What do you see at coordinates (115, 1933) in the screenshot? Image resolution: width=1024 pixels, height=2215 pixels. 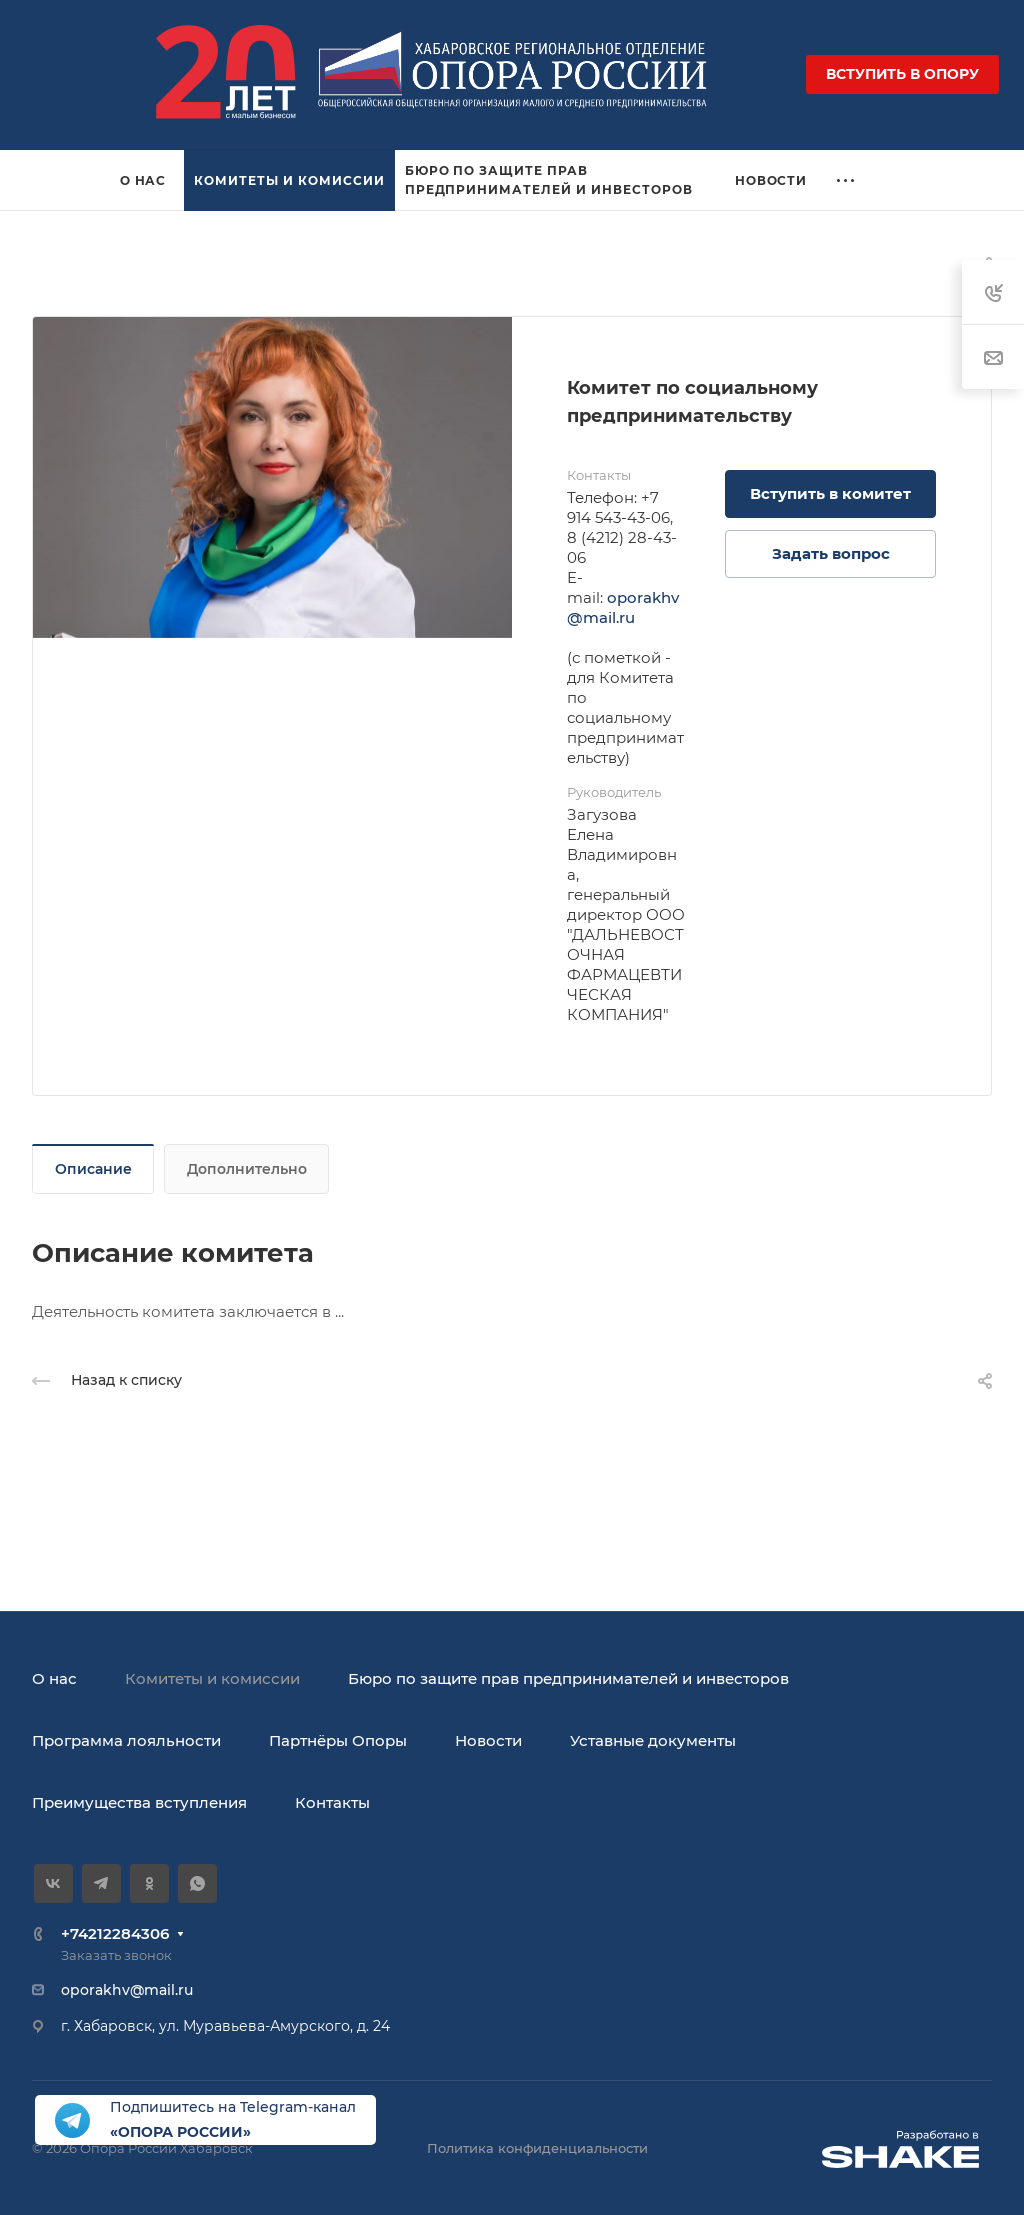 I see `+74212284306` at bounding box center [115, 1933].